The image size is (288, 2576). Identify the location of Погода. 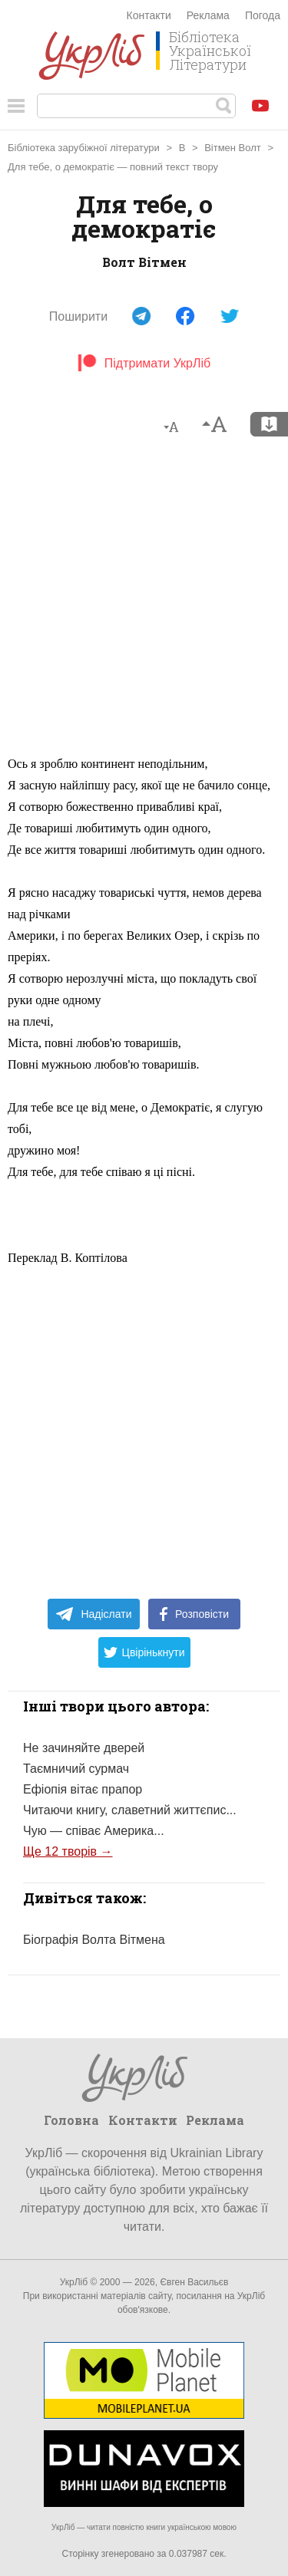
(262, 15).